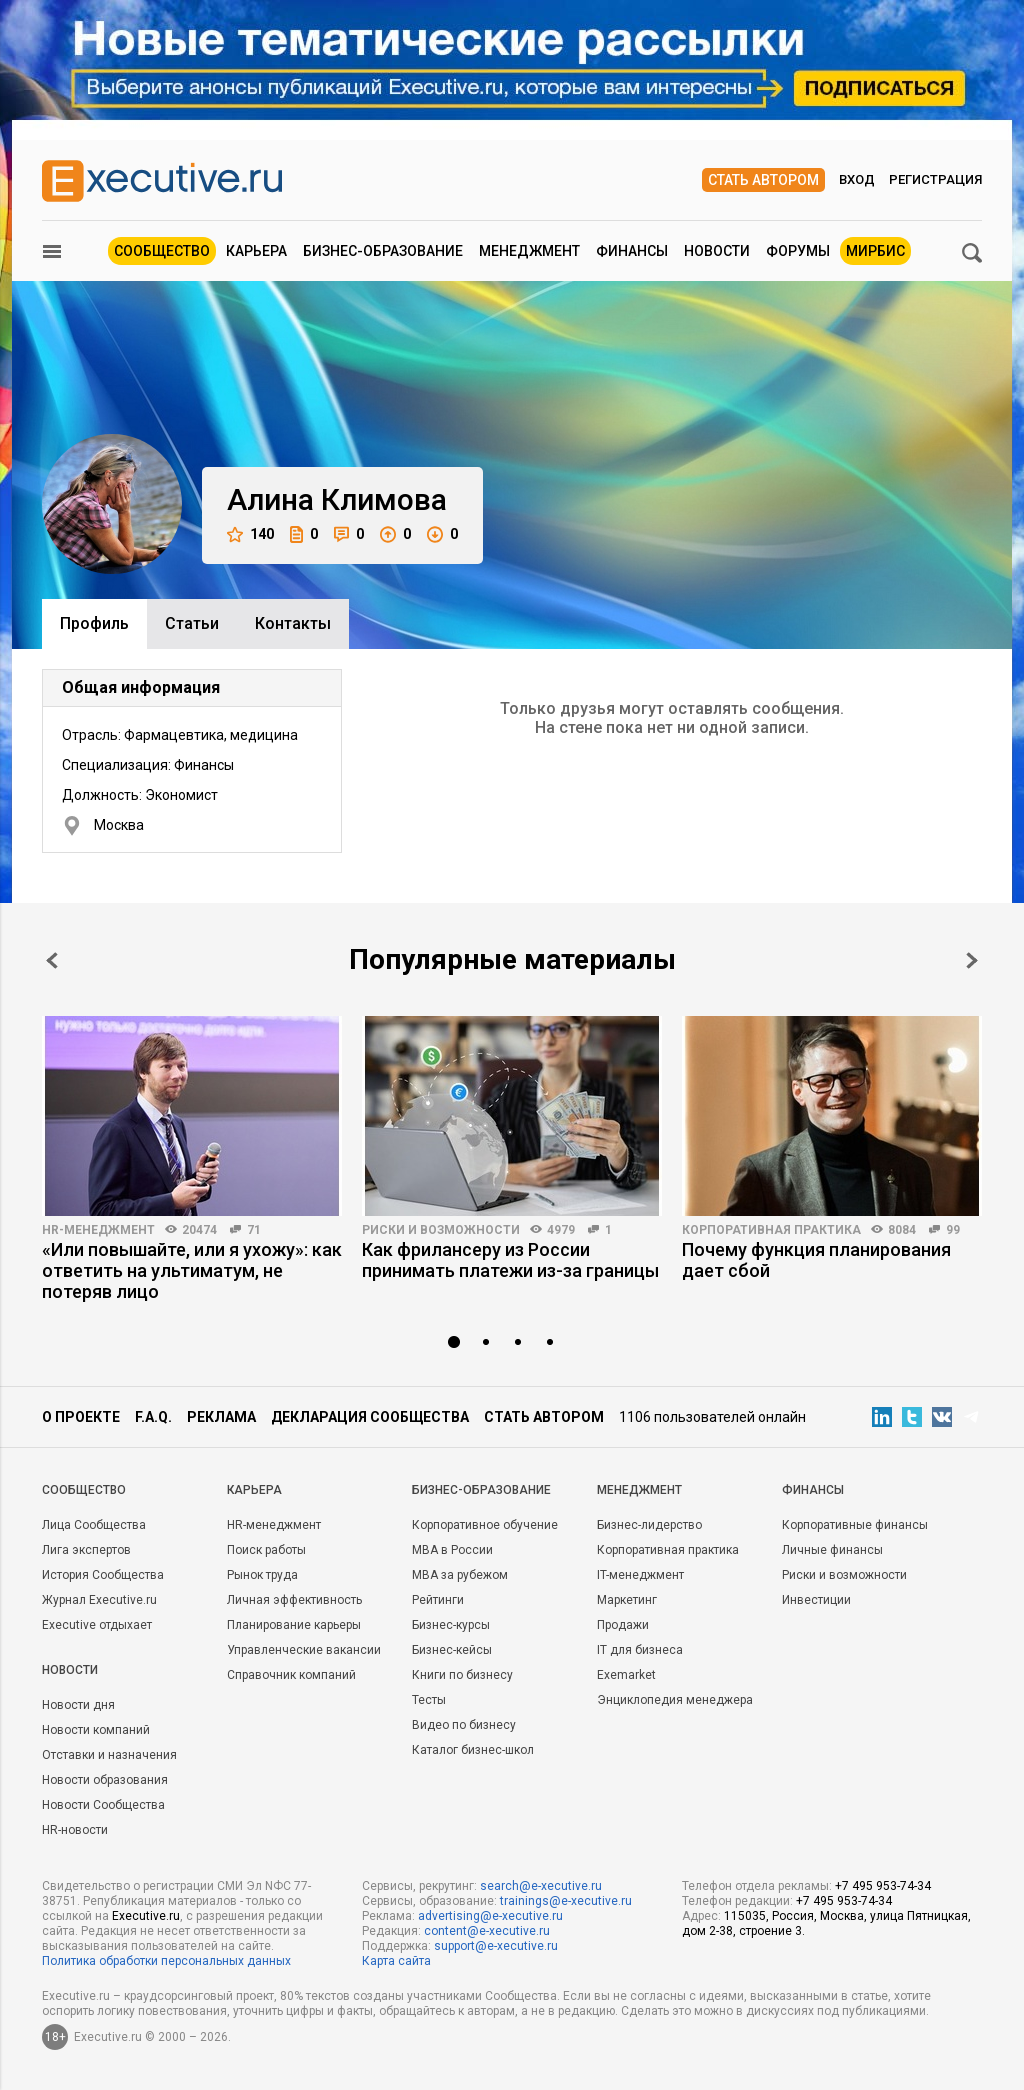  What do you see at coordinates (192, 623) in the screenshot?
I see `Cтатьи` at bounding box center [192, 623].